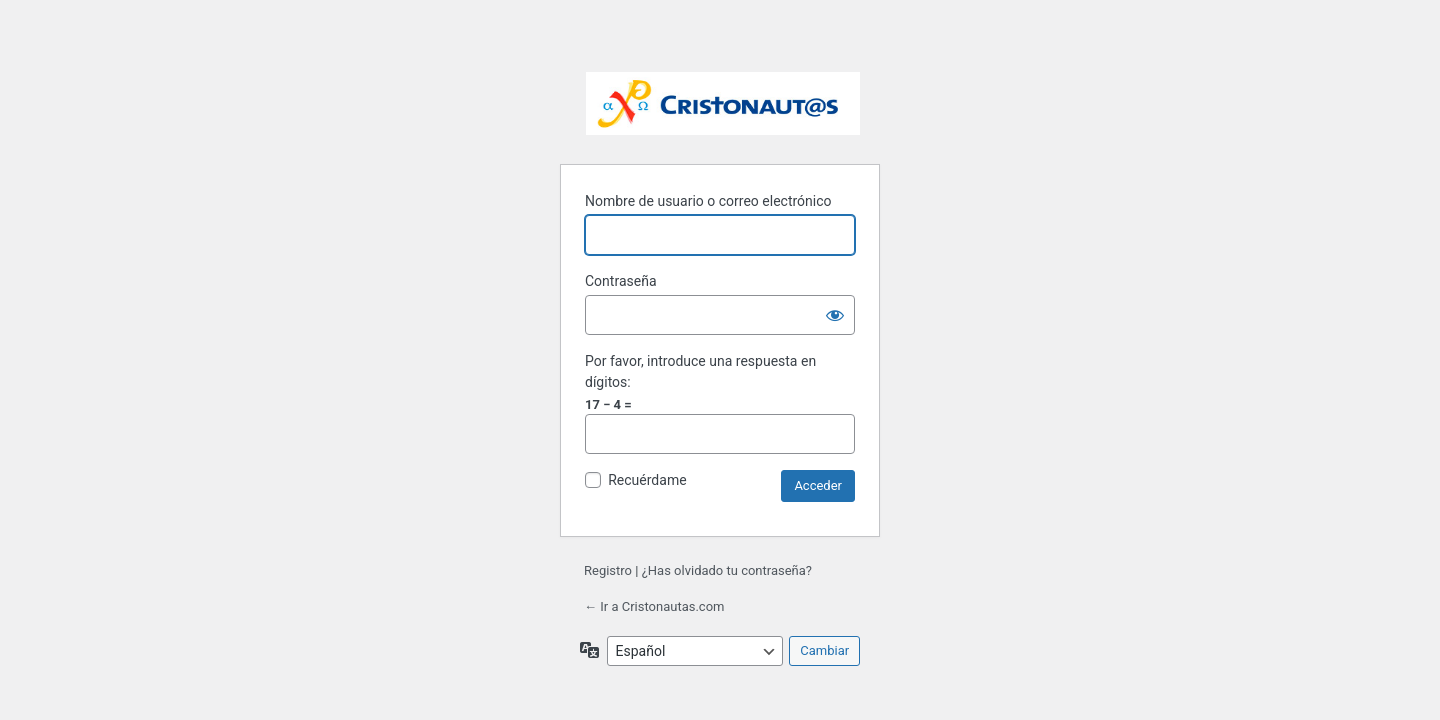  What do you see at coordinates (708, 201) in the screenshot?
I see `Nombre de usuario o correo electrónico` at bounding box center [708, 201].